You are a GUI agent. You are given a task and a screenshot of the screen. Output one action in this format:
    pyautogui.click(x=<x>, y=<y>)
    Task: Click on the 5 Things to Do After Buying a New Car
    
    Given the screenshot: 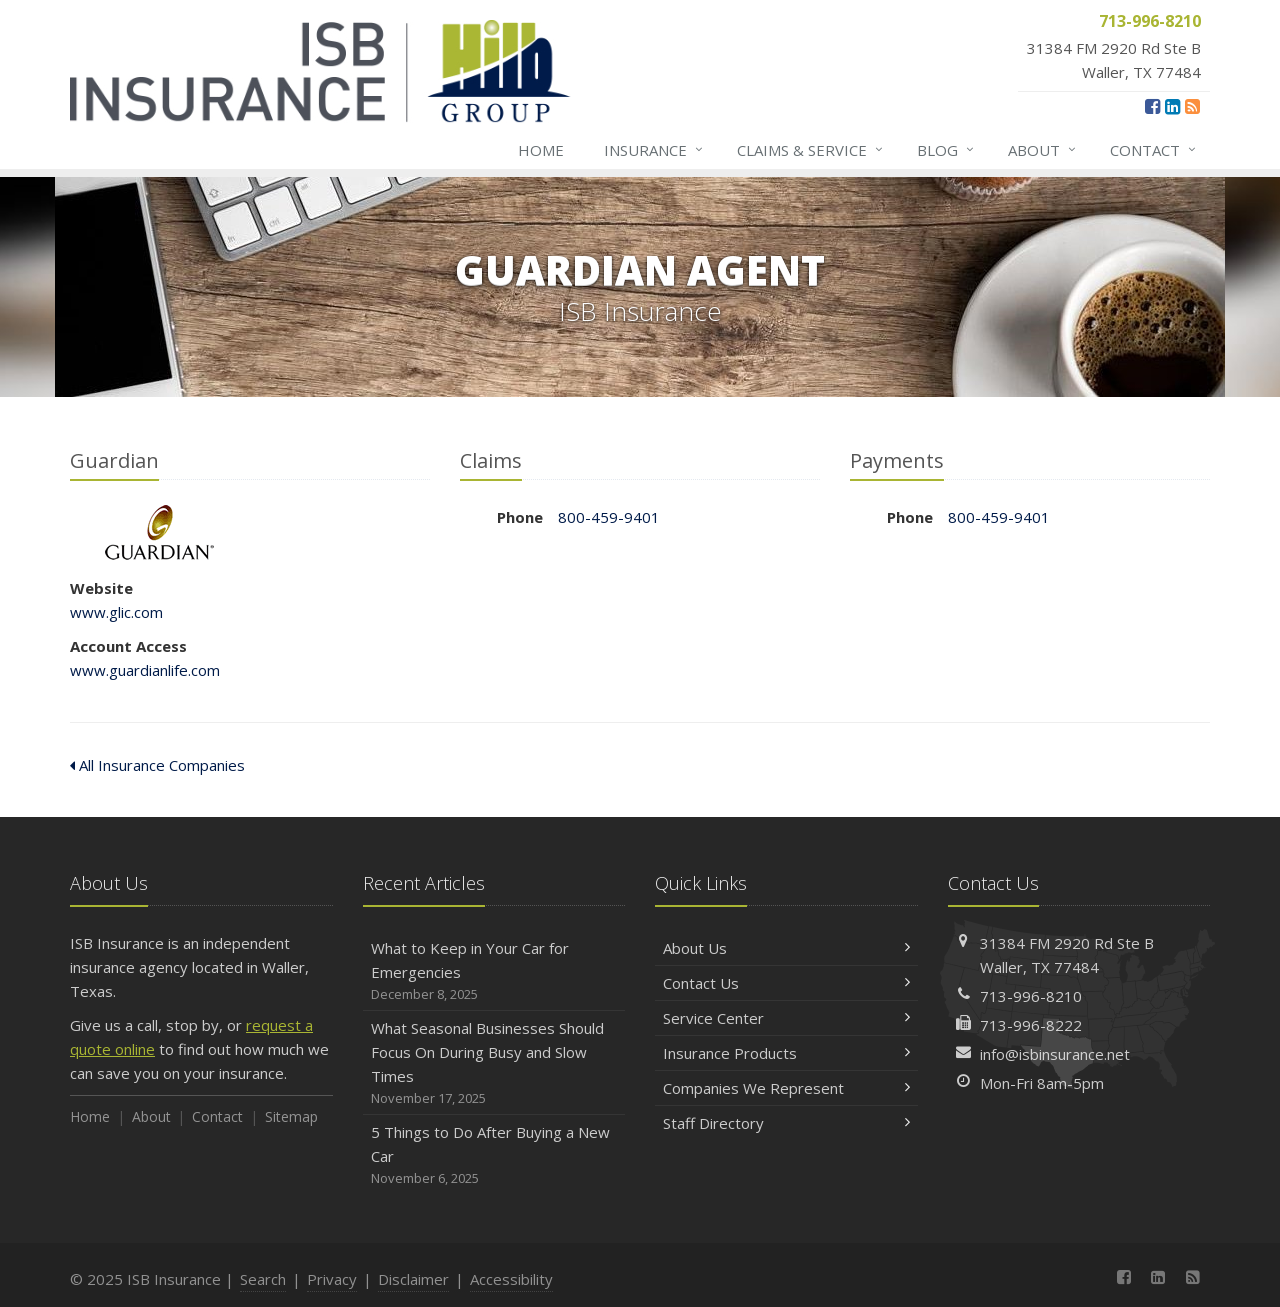 What is the action you would take?
    pyautogui.click(x=494, y=1155)
    